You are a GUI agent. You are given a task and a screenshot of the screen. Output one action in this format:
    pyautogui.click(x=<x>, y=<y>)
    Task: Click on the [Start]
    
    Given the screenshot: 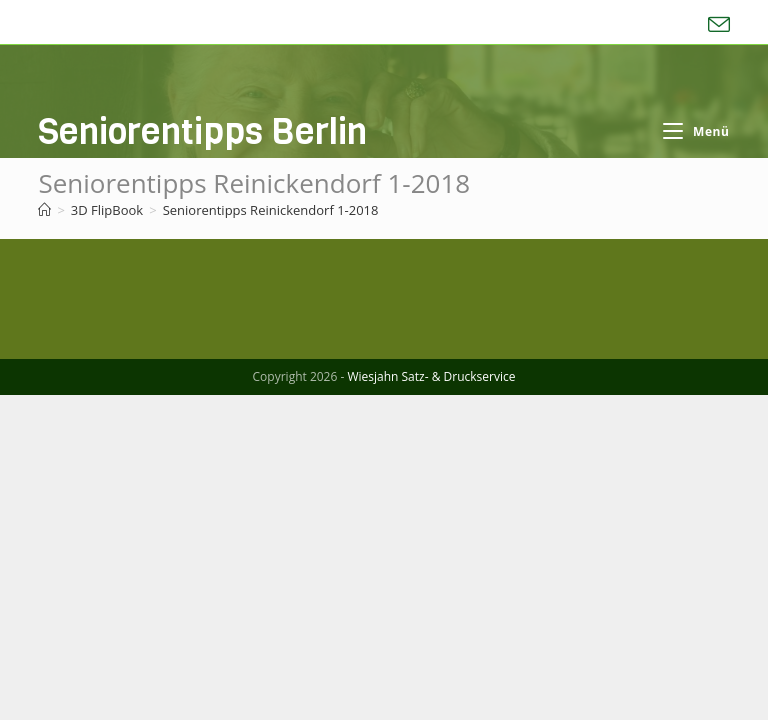 What is the action you would take?
    pyautogui.click(x=44, y=210)
    